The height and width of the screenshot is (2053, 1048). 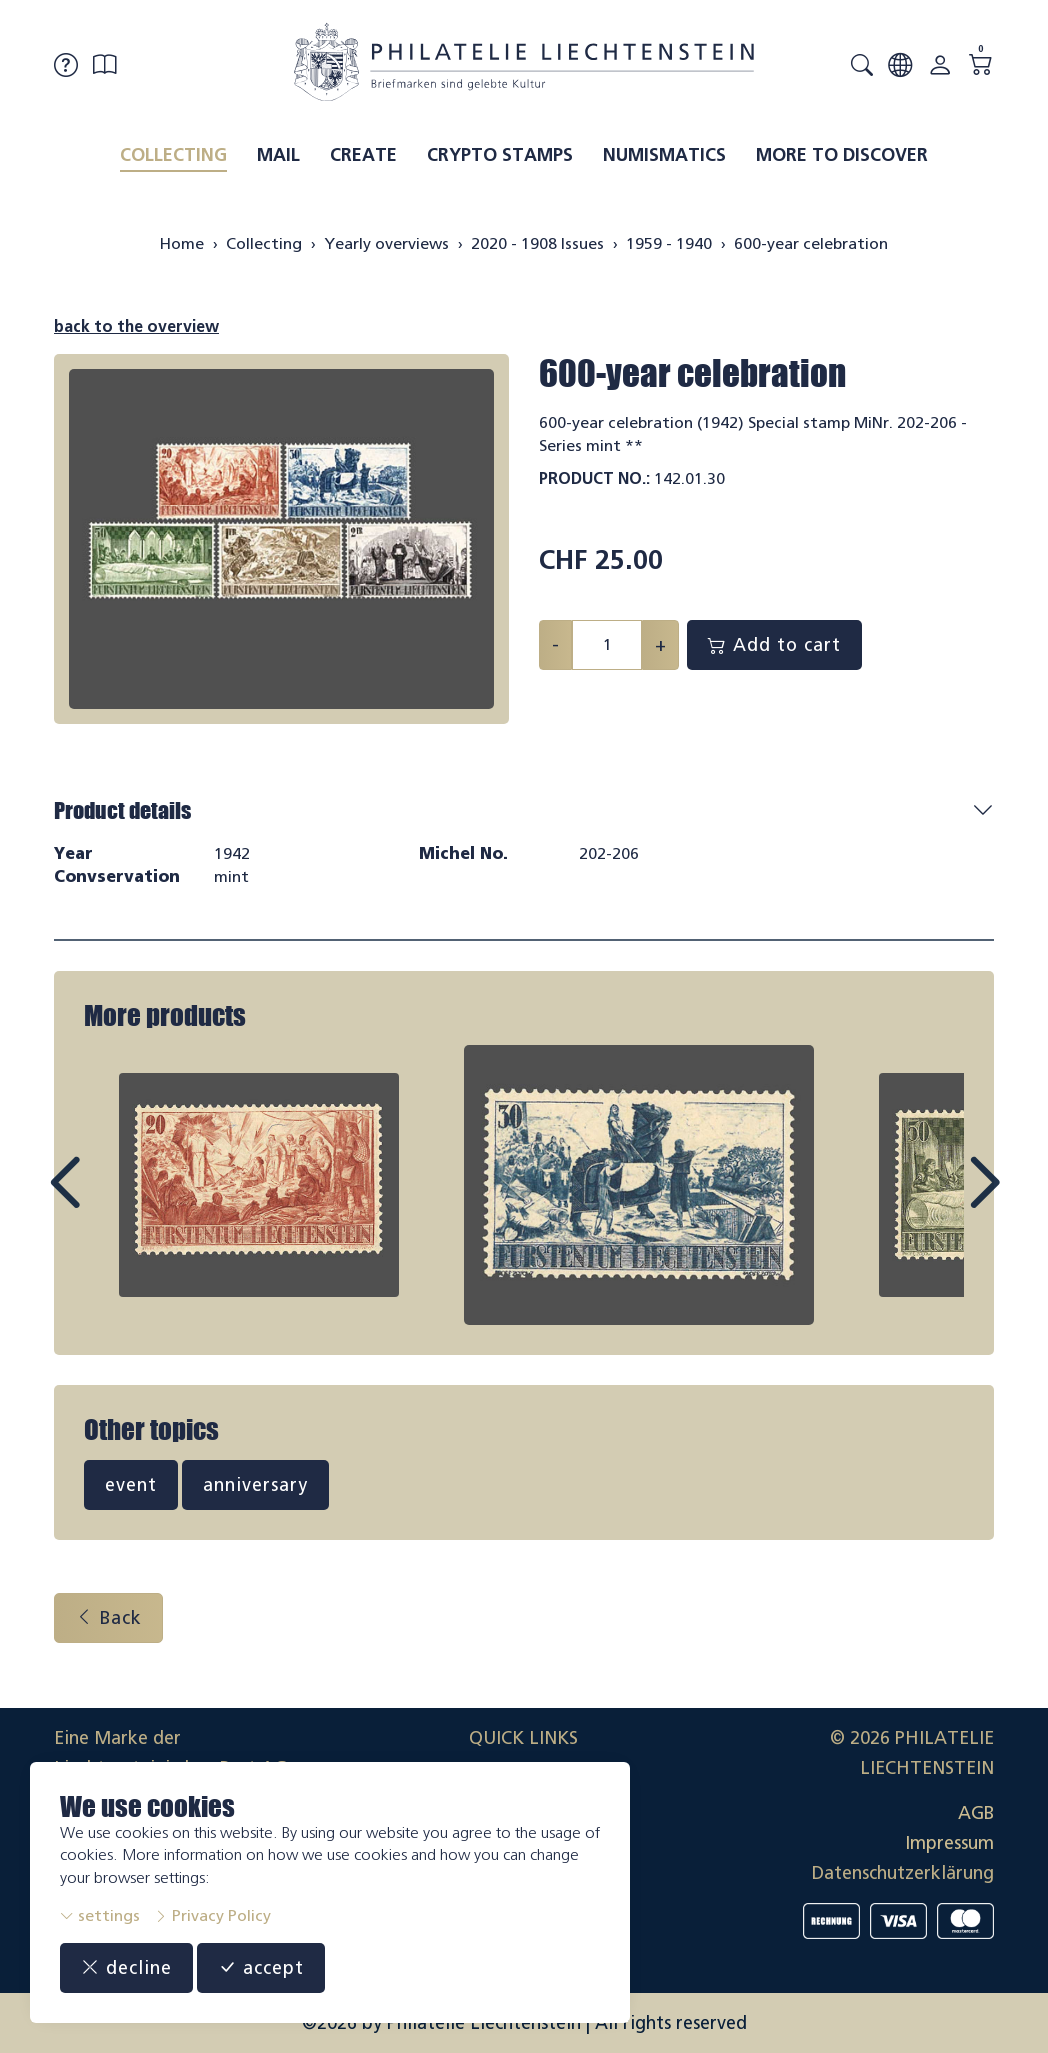 I want to click on anniversary, so click(x=255, y=1485).